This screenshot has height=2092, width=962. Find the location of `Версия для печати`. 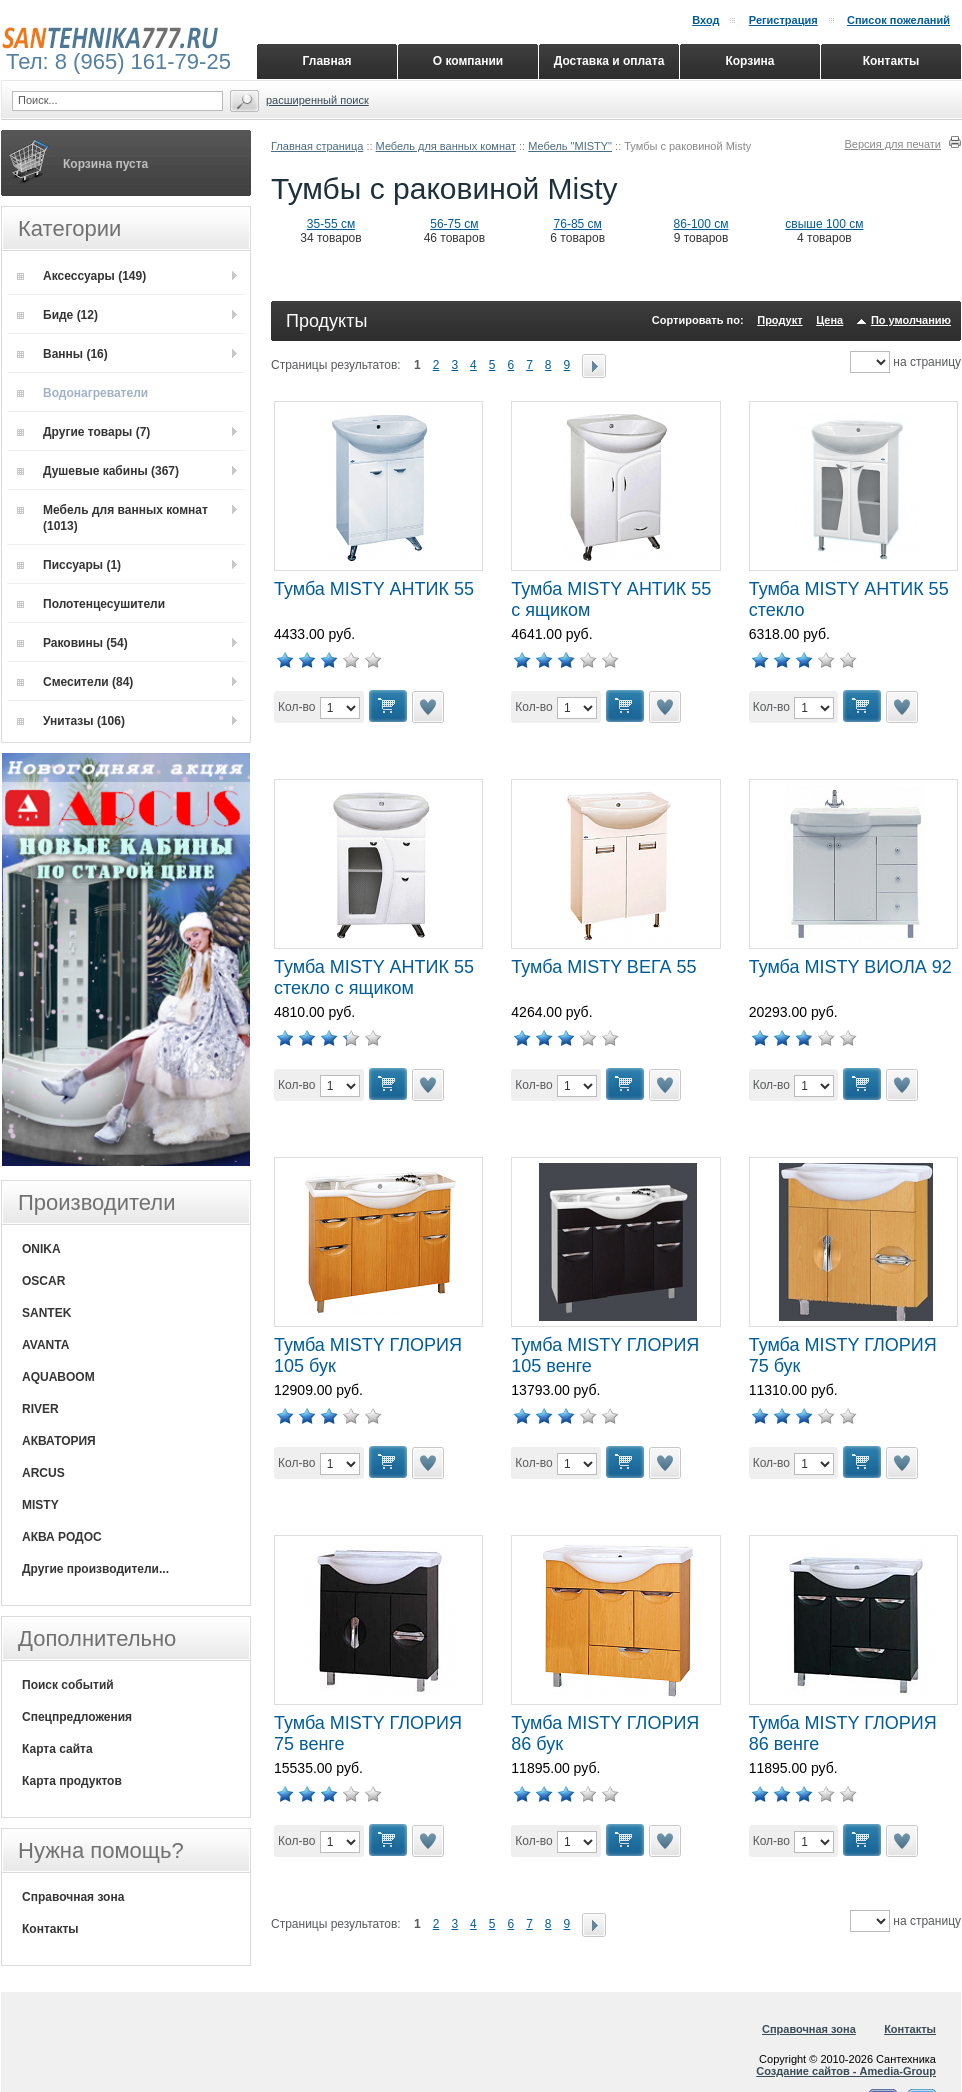

Версия для печати is located at coordinates (892, 144).